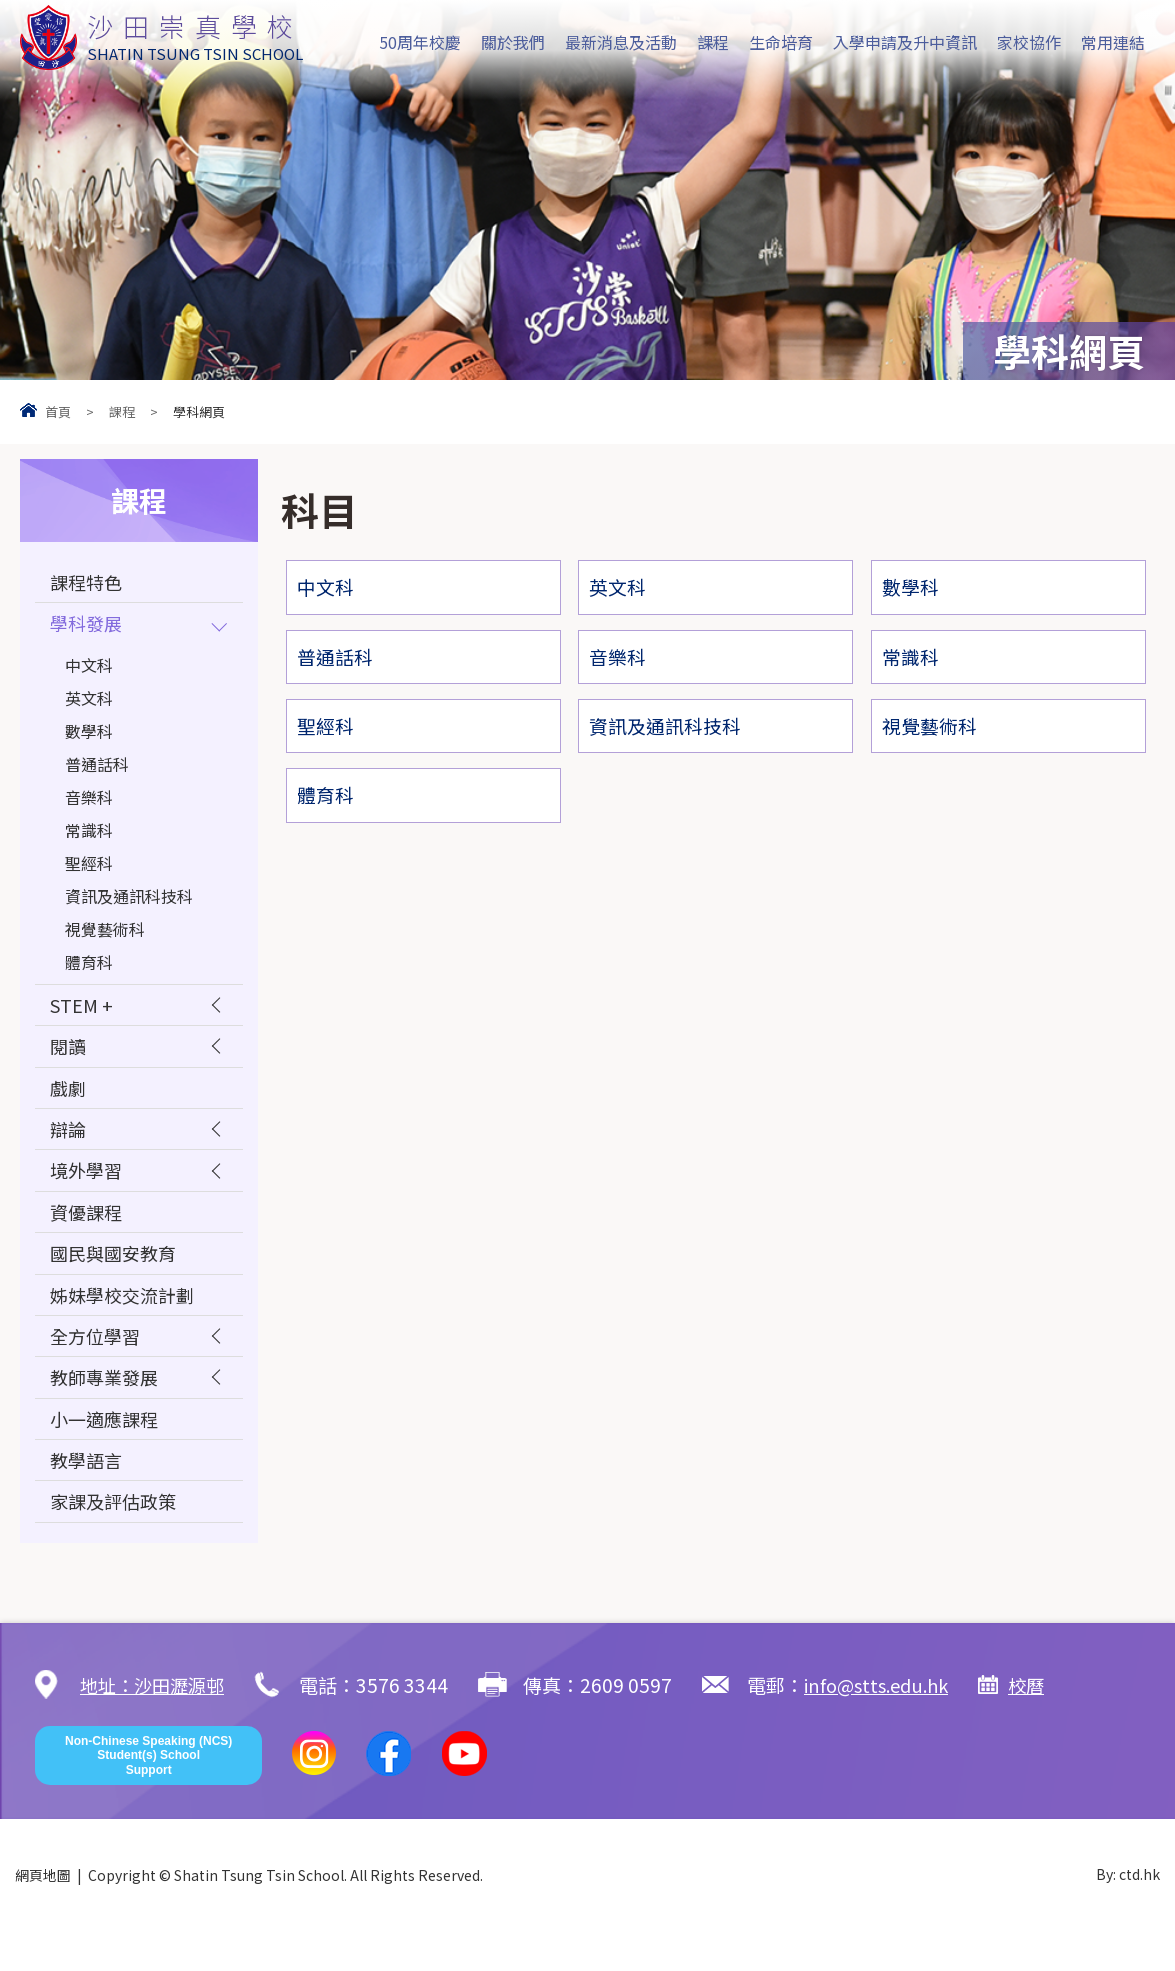 The width and height of the screenshot is (1175, 1971). I want to click on 家課及評估政策, so click(116, 1539).